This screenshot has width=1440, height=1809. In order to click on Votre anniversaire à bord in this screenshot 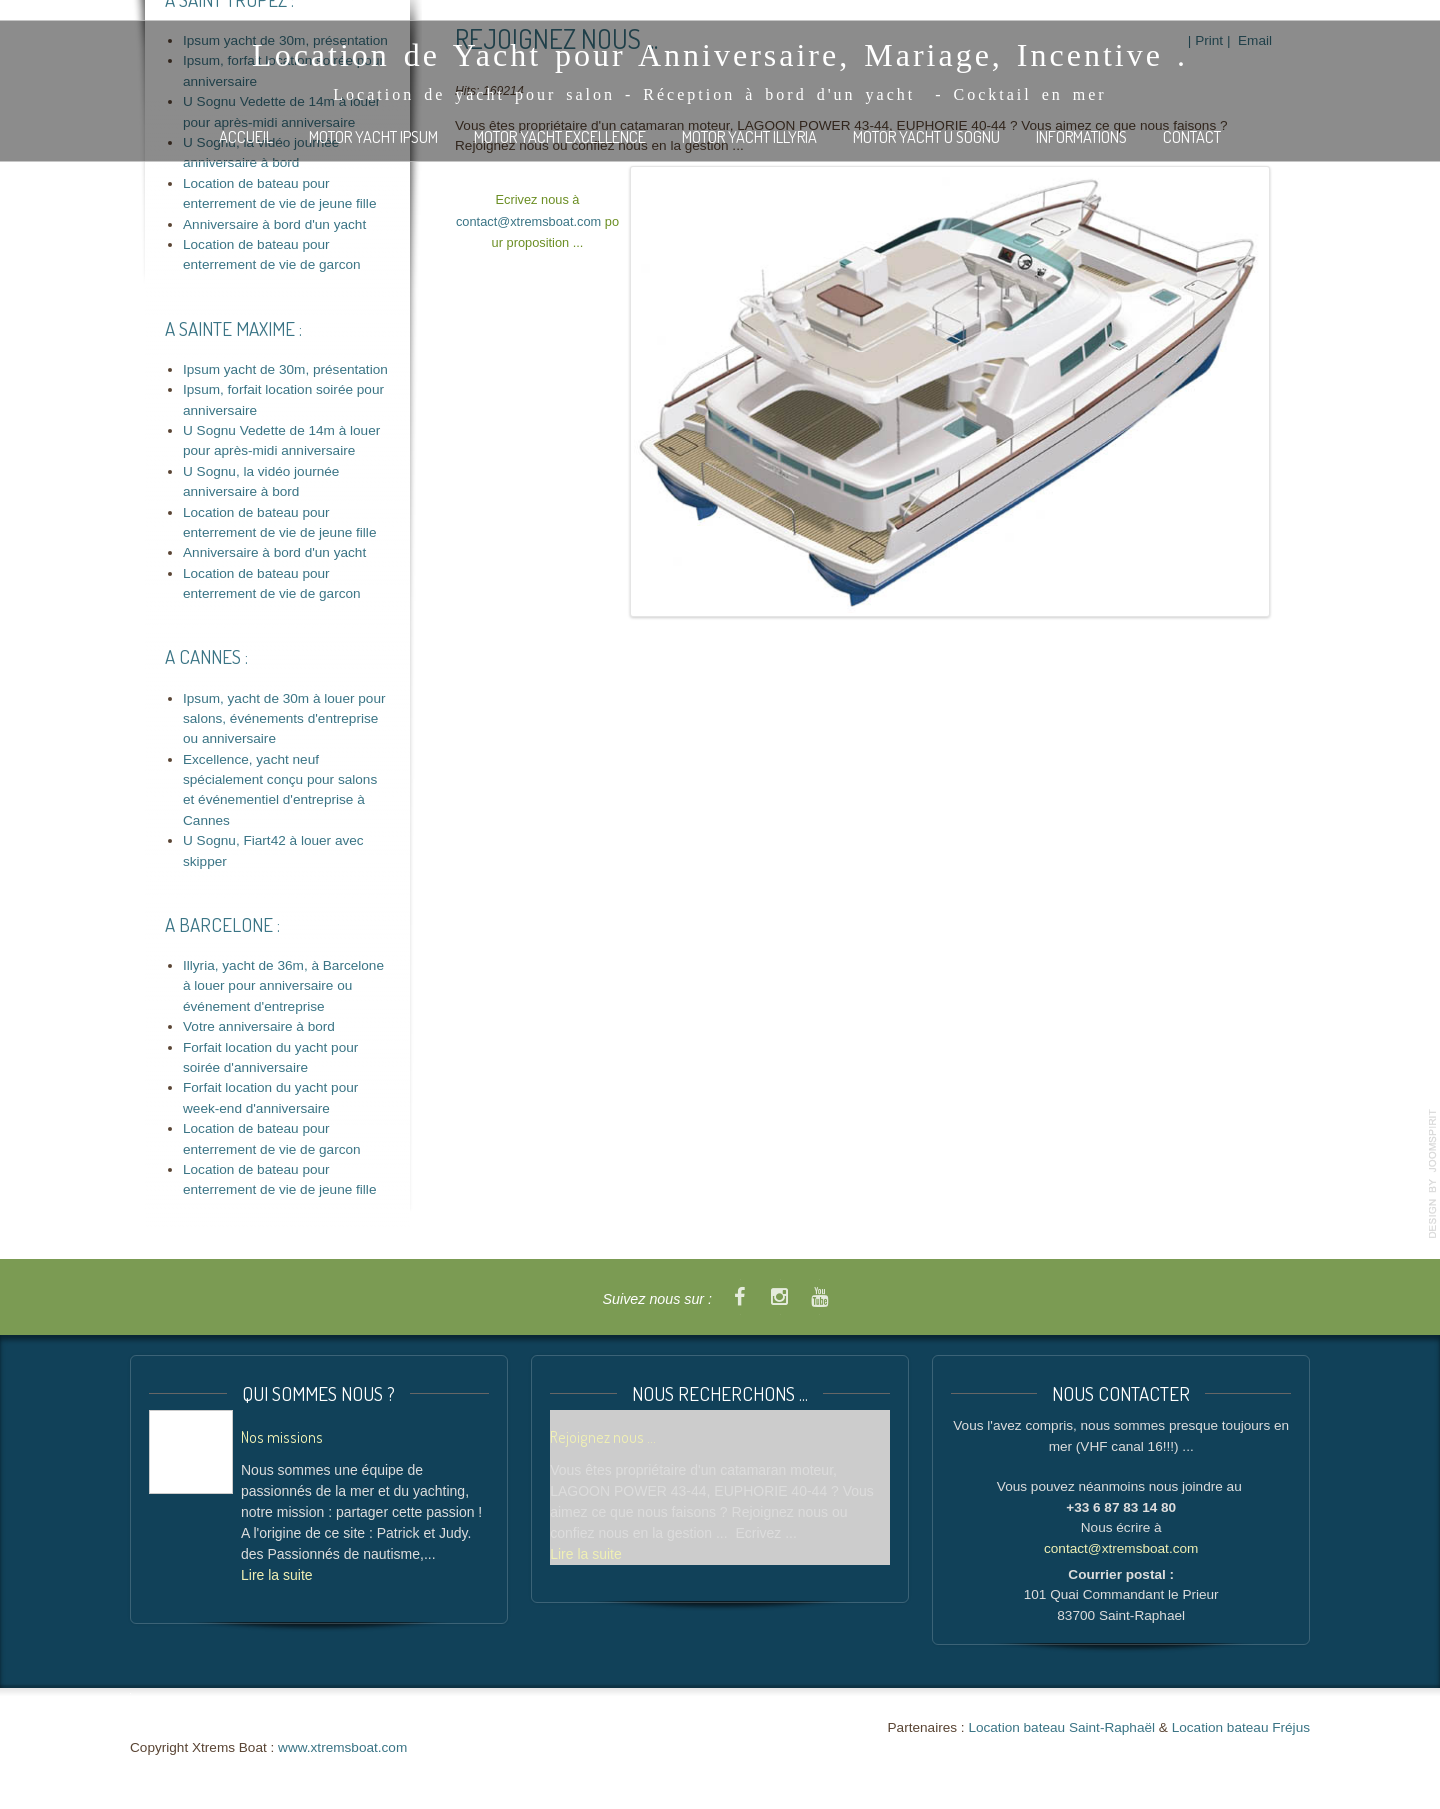, I will do `click(259, 1026)`.